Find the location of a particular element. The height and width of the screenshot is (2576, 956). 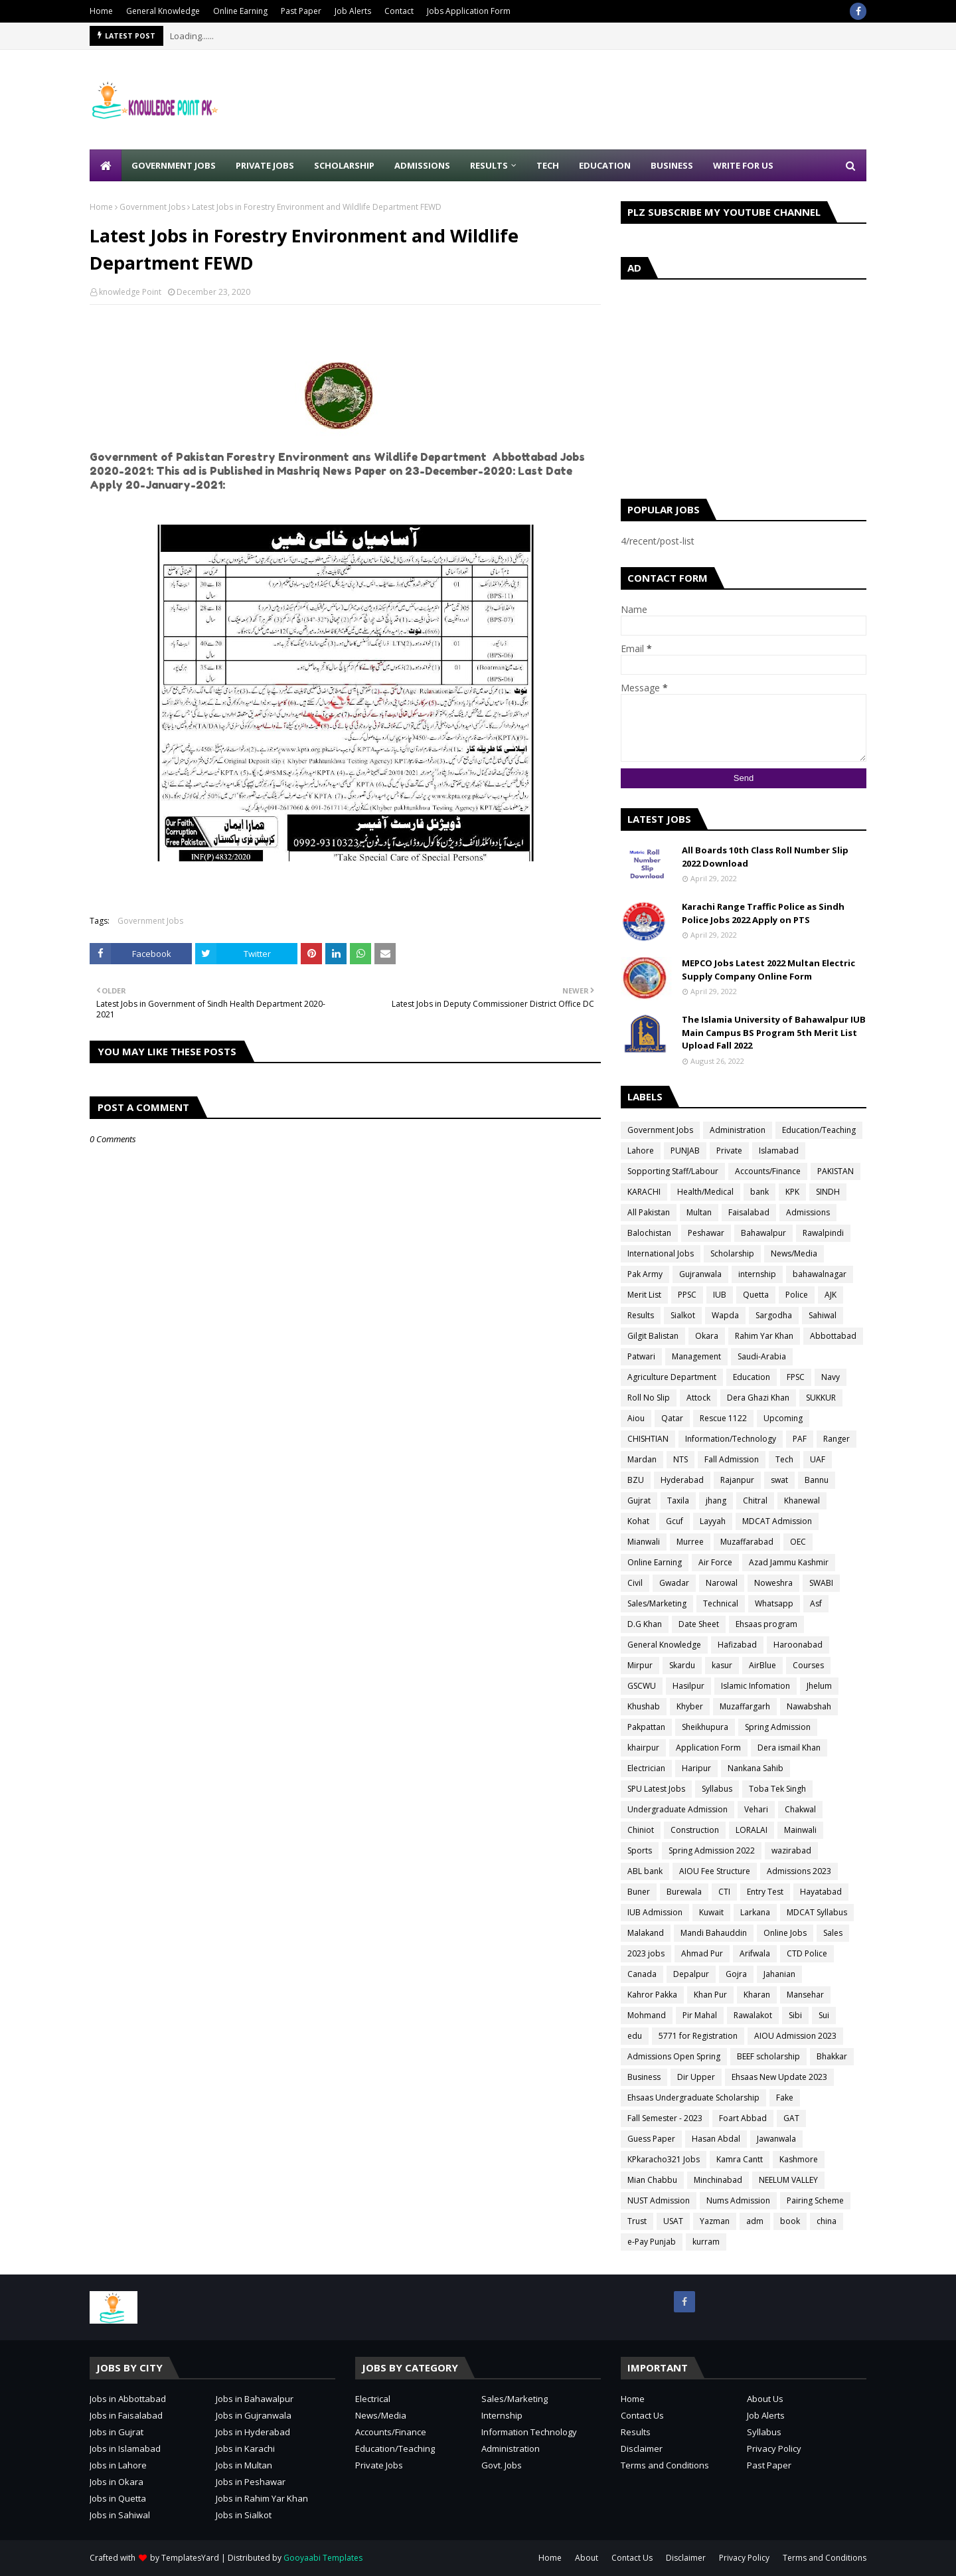

Fall Semester - 2023 is located at coordinates (664, 2118).